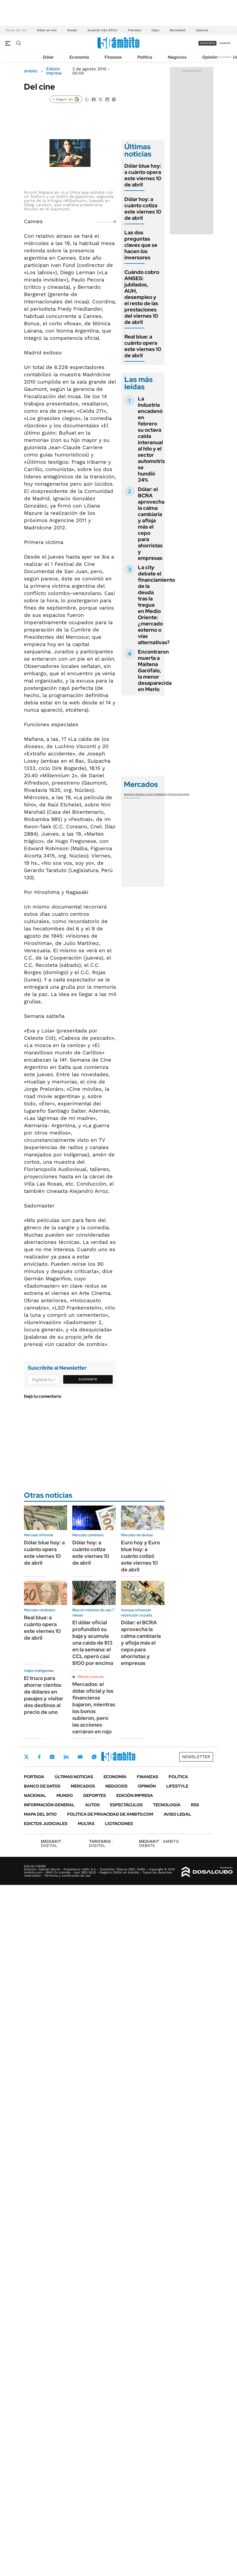 This screenshot has height=2576, width=237. What do you see at coordinates (155, 30) in the screenshot?
I see `Cepo` at bounding box center [155, 30].